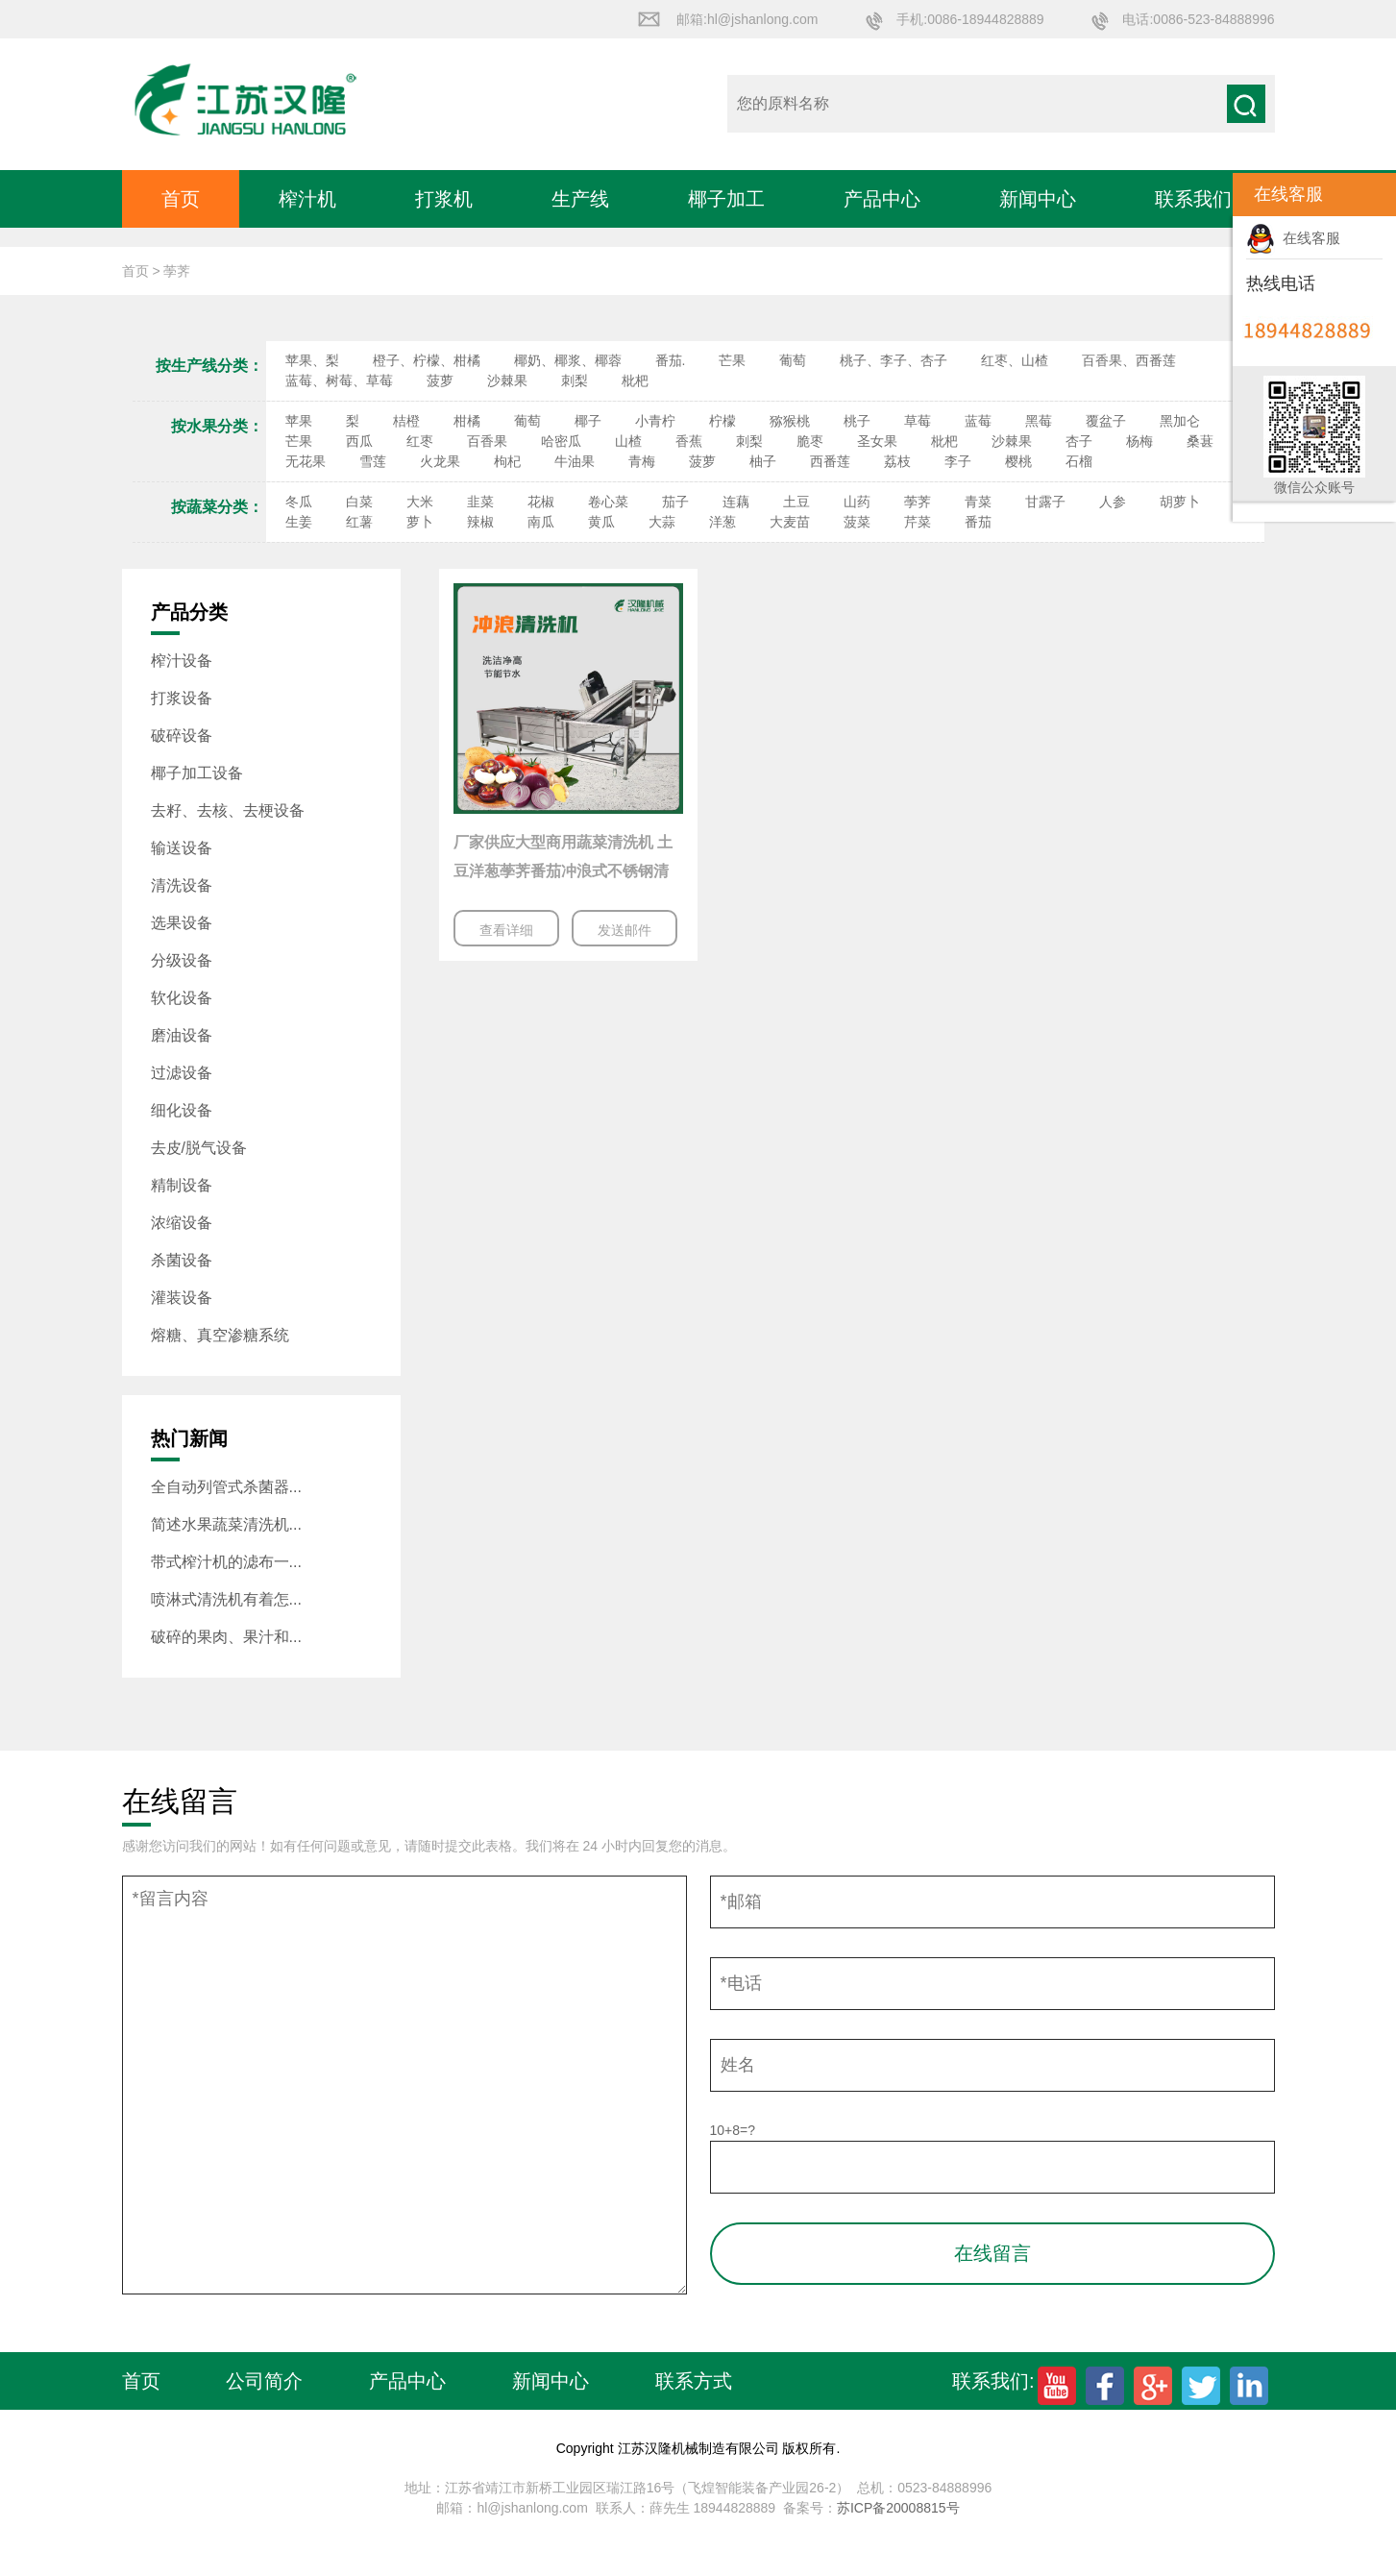 The width and height of the screenshot is (1396, 2576). What do you see at coordinates (181, 1222) in the screenshot?
I see `浓缩设备` at bounding box center [181, 1222].